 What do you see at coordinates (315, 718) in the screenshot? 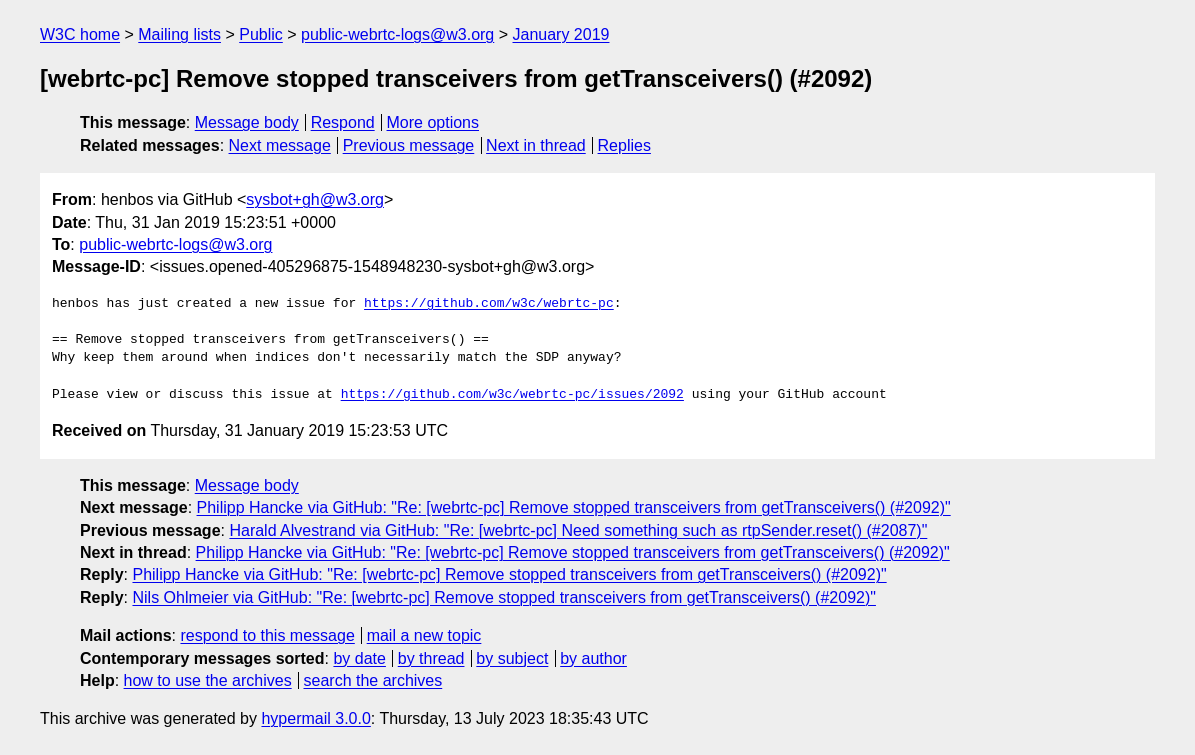
I see `hypermail 3.0.0` at bounding box center [315, 718].